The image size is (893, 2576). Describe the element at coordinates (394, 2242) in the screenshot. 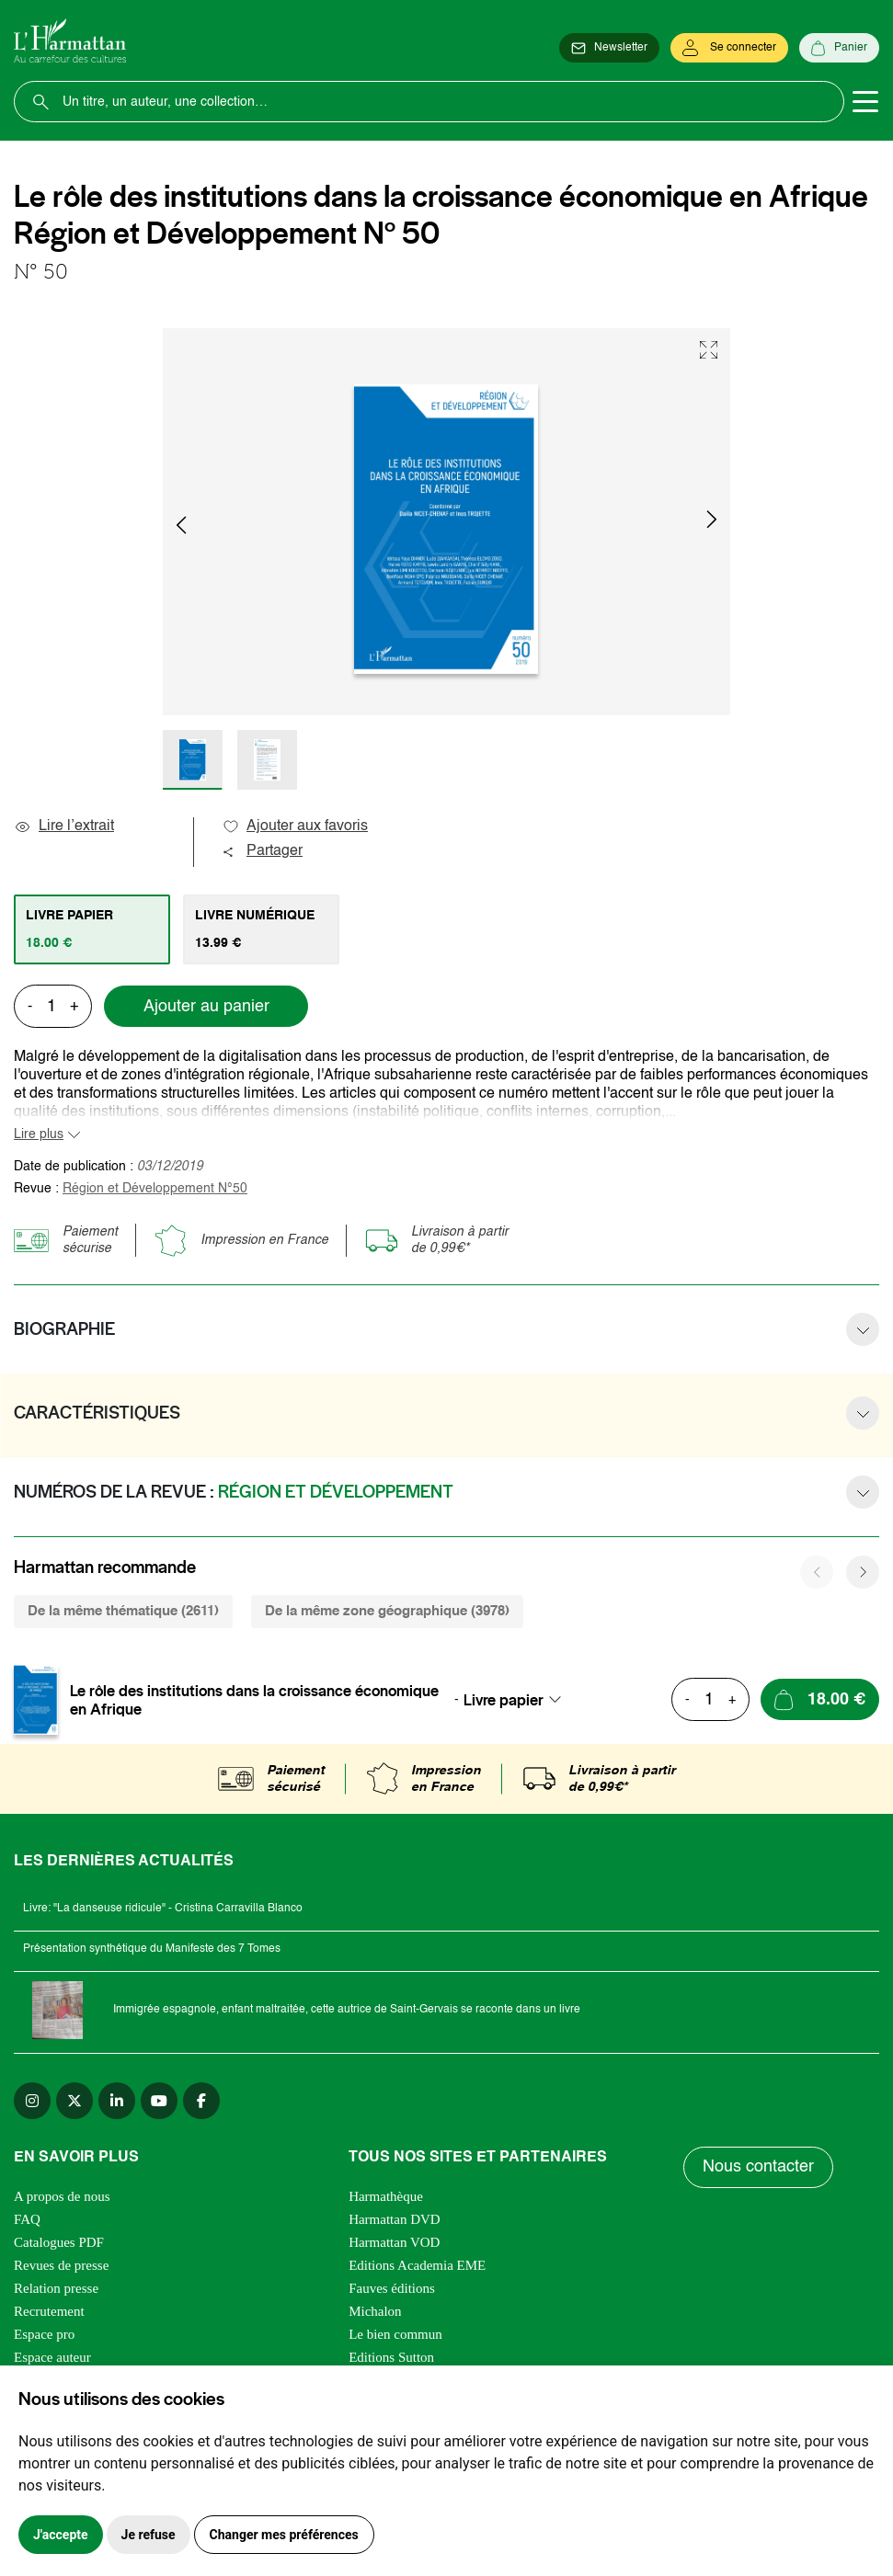

I see `Harmattan VOD` at that location.